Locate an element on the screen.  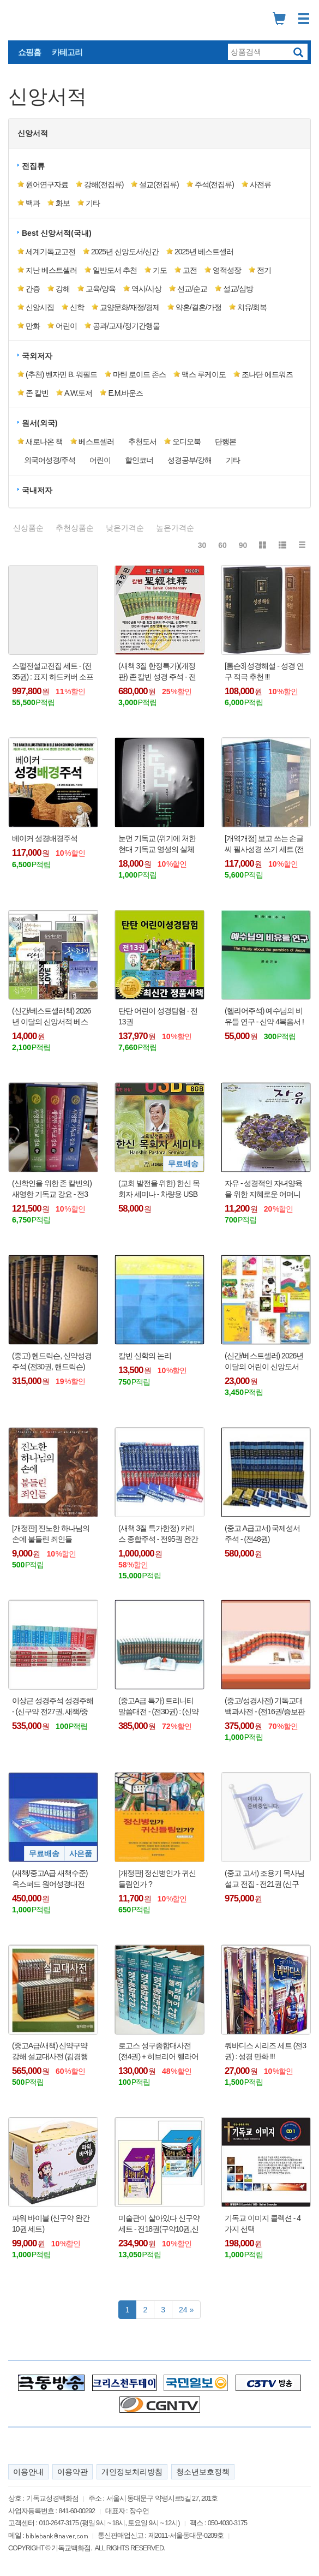
신앙서적 [button] is located at coordinates (32, 133).